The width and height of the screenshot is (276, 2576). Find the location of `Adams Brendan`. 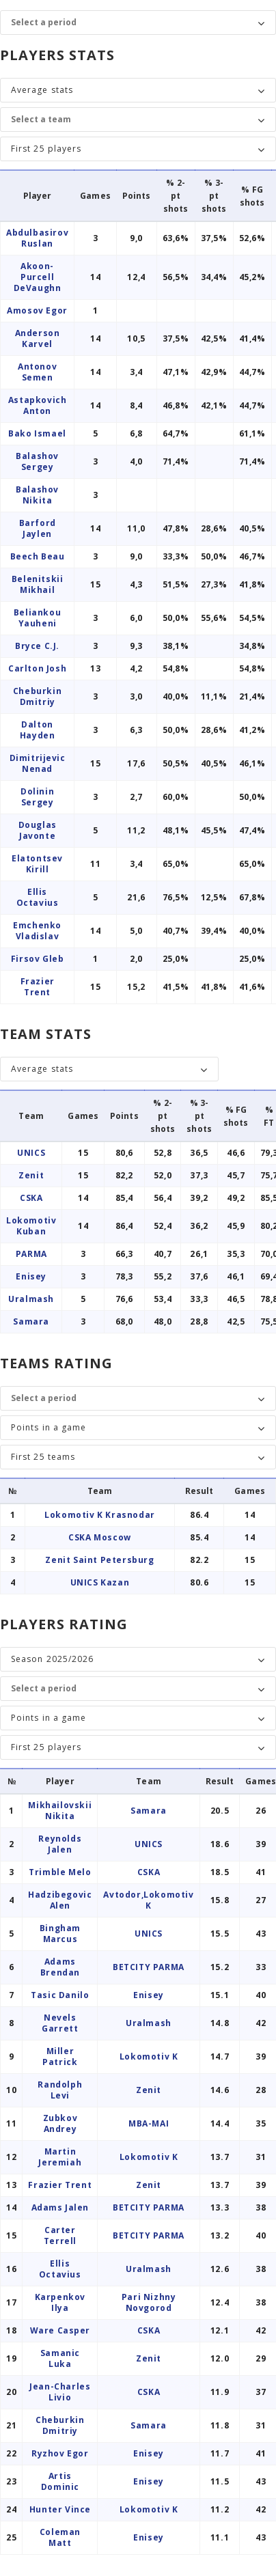

Adams Brendan is located at coordinates (60, 1967).